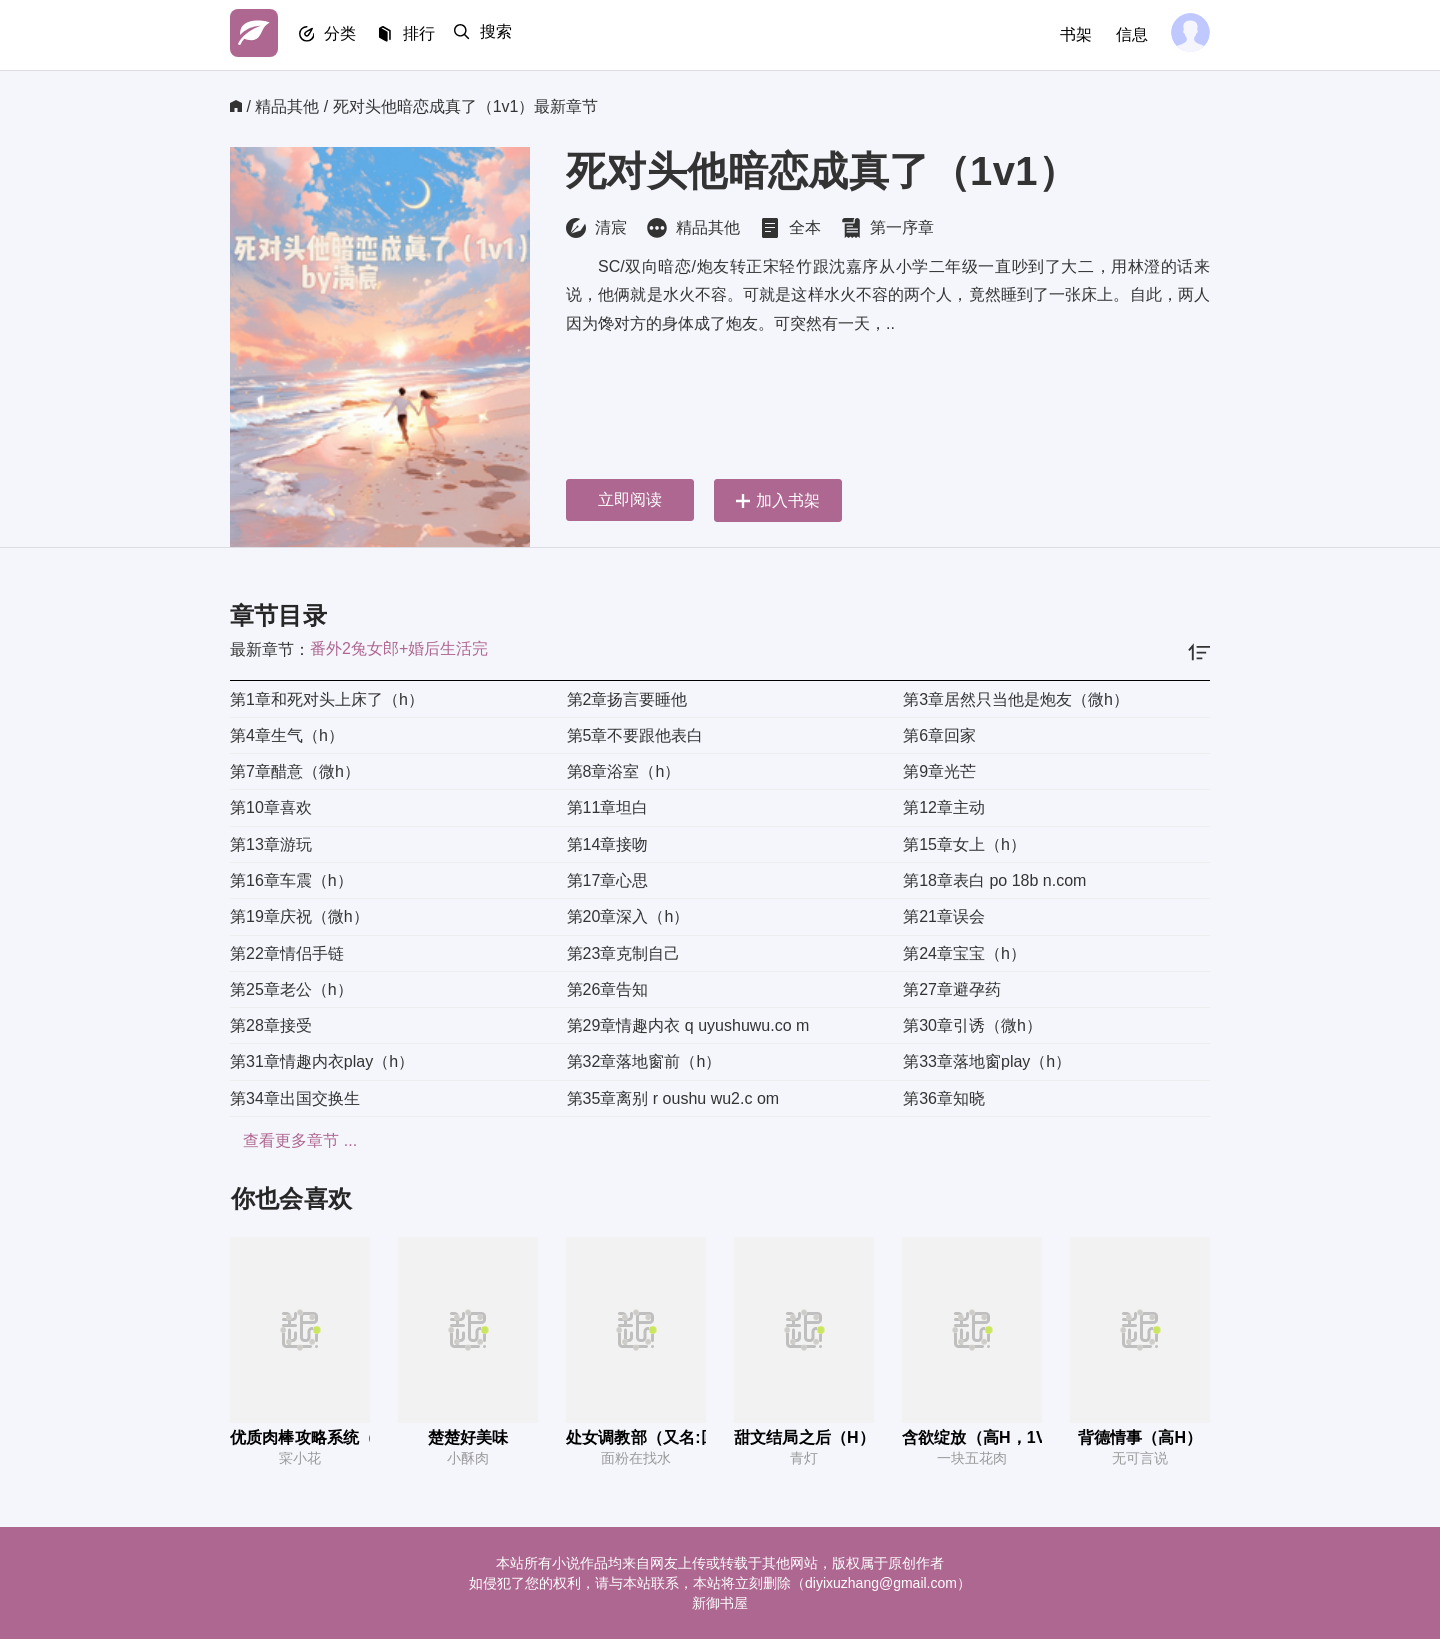  Describe the element at coordinates (399, 648) in the screenshot. I see `番外2兔女郎+婚后生活完` at that location.